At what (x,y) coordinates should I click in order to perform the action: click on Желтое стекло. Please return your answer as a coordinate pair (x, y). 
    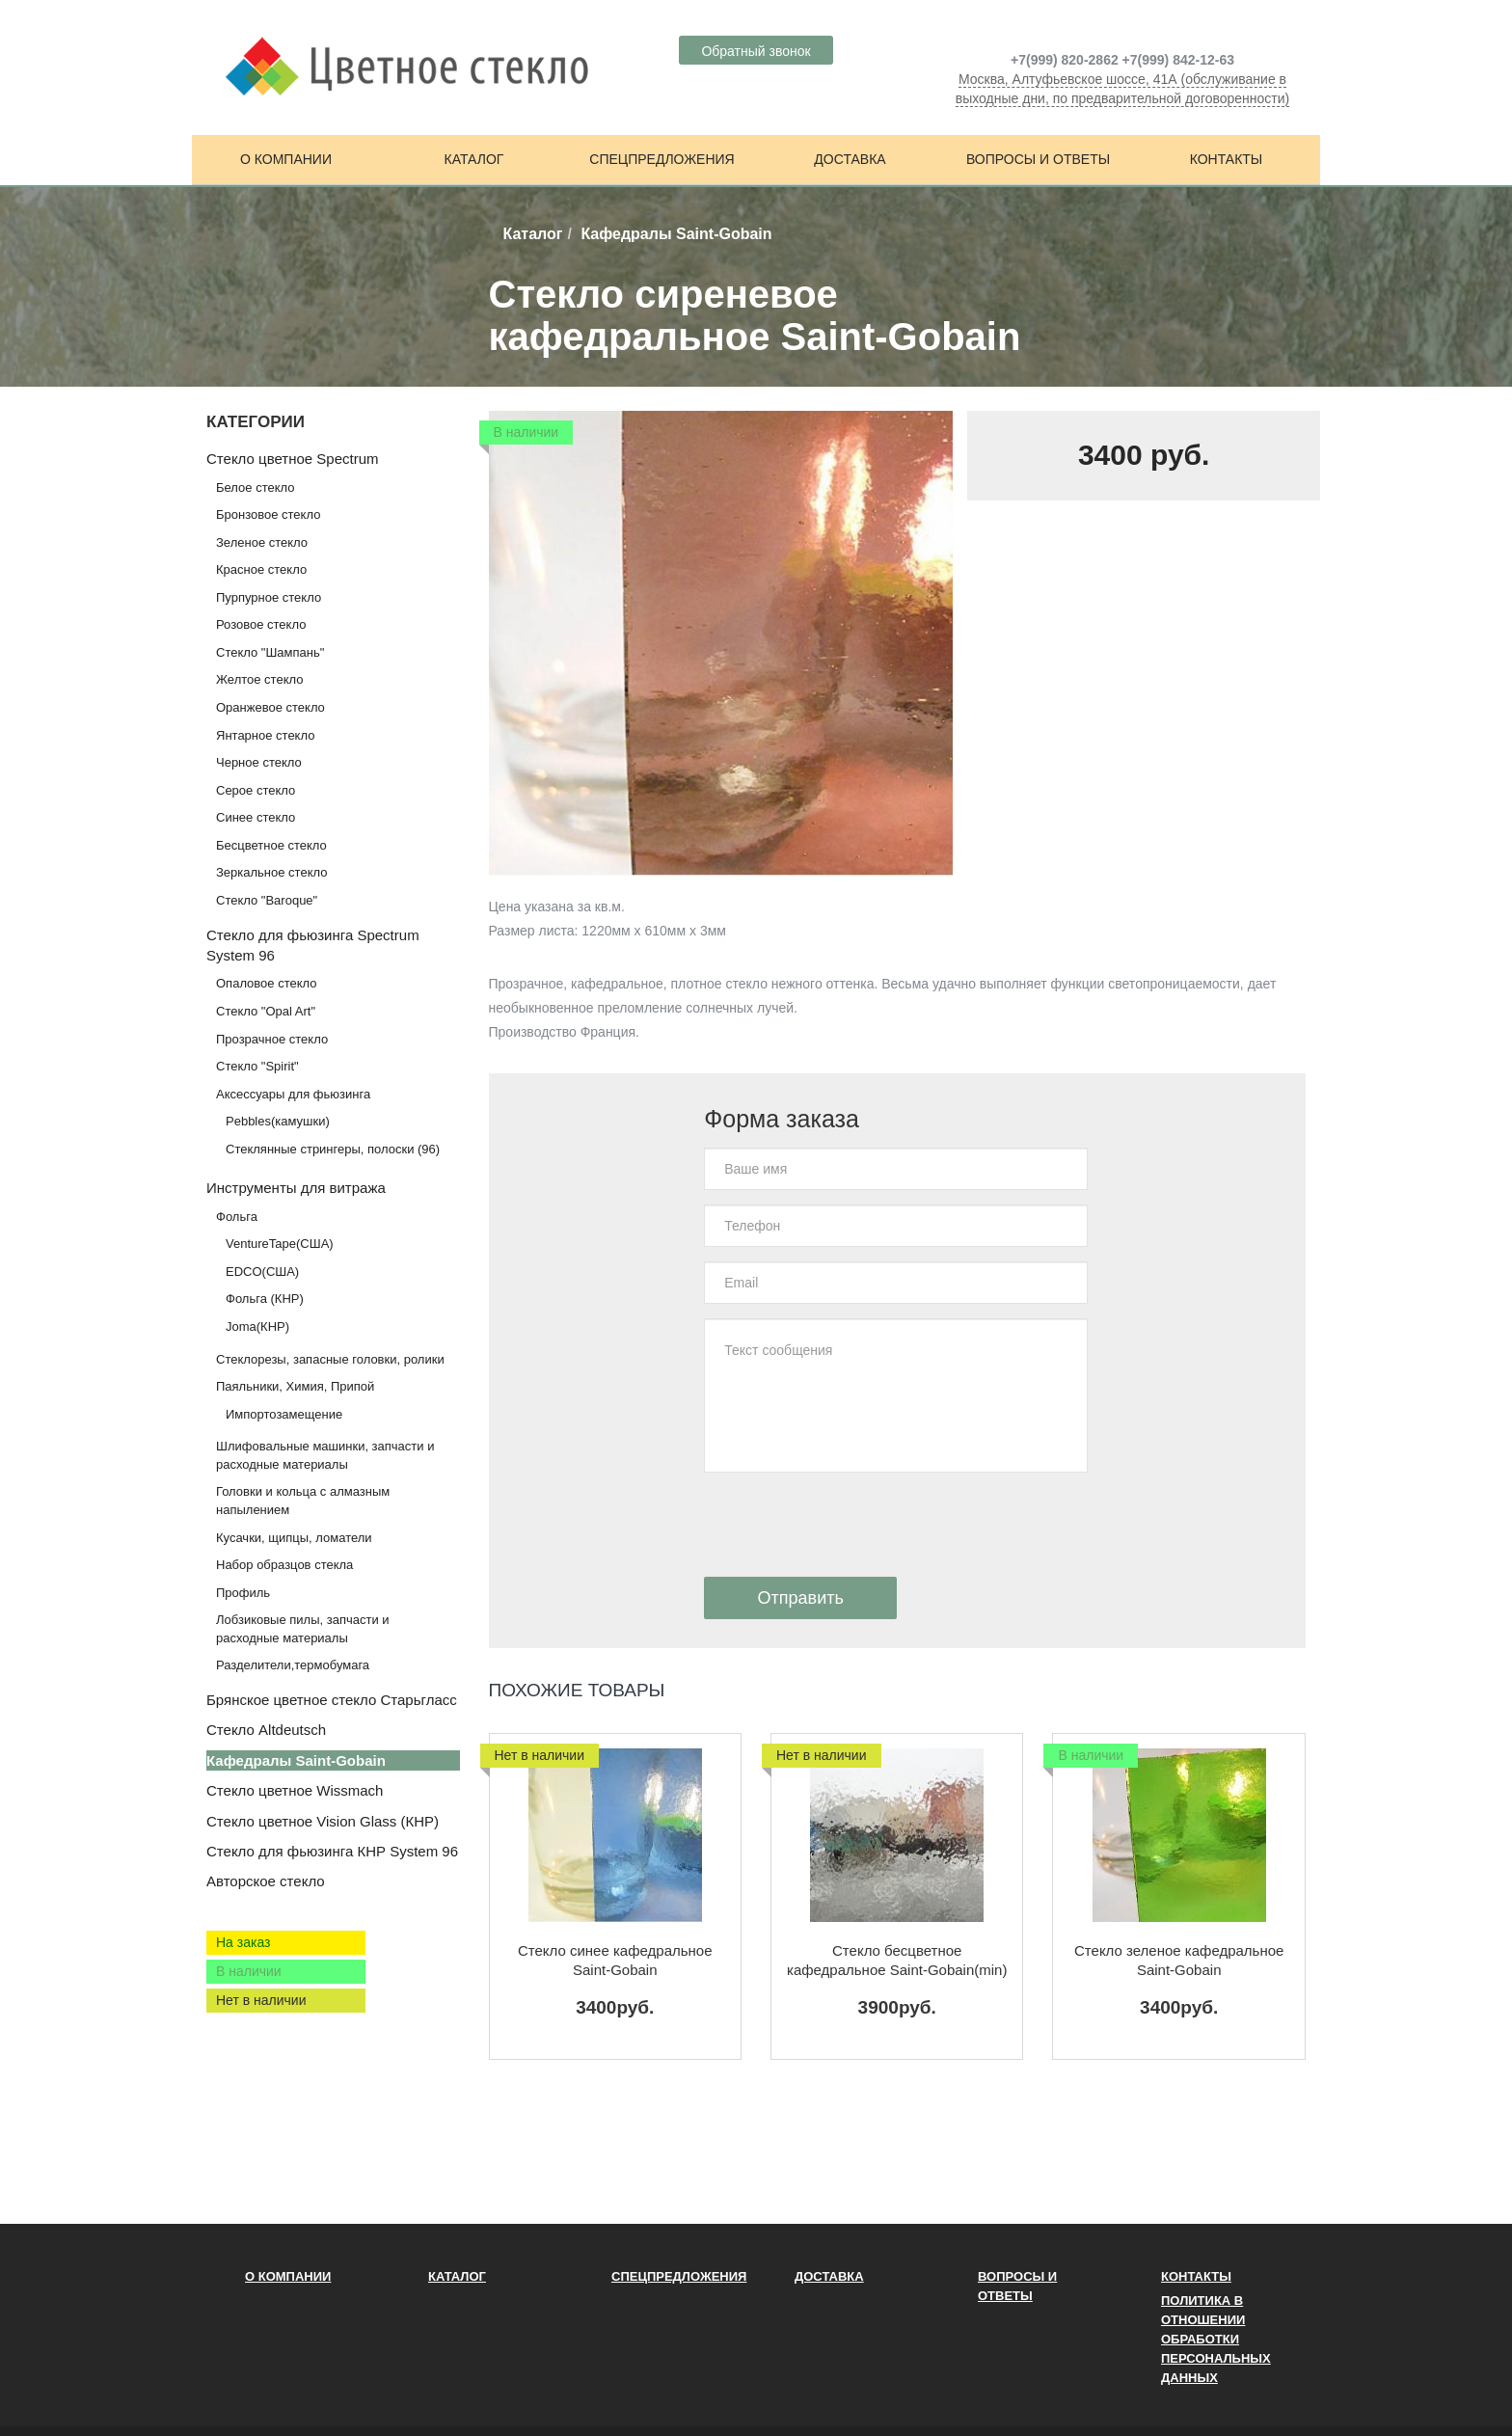
    Looking at the image, I should click on (259, 679).